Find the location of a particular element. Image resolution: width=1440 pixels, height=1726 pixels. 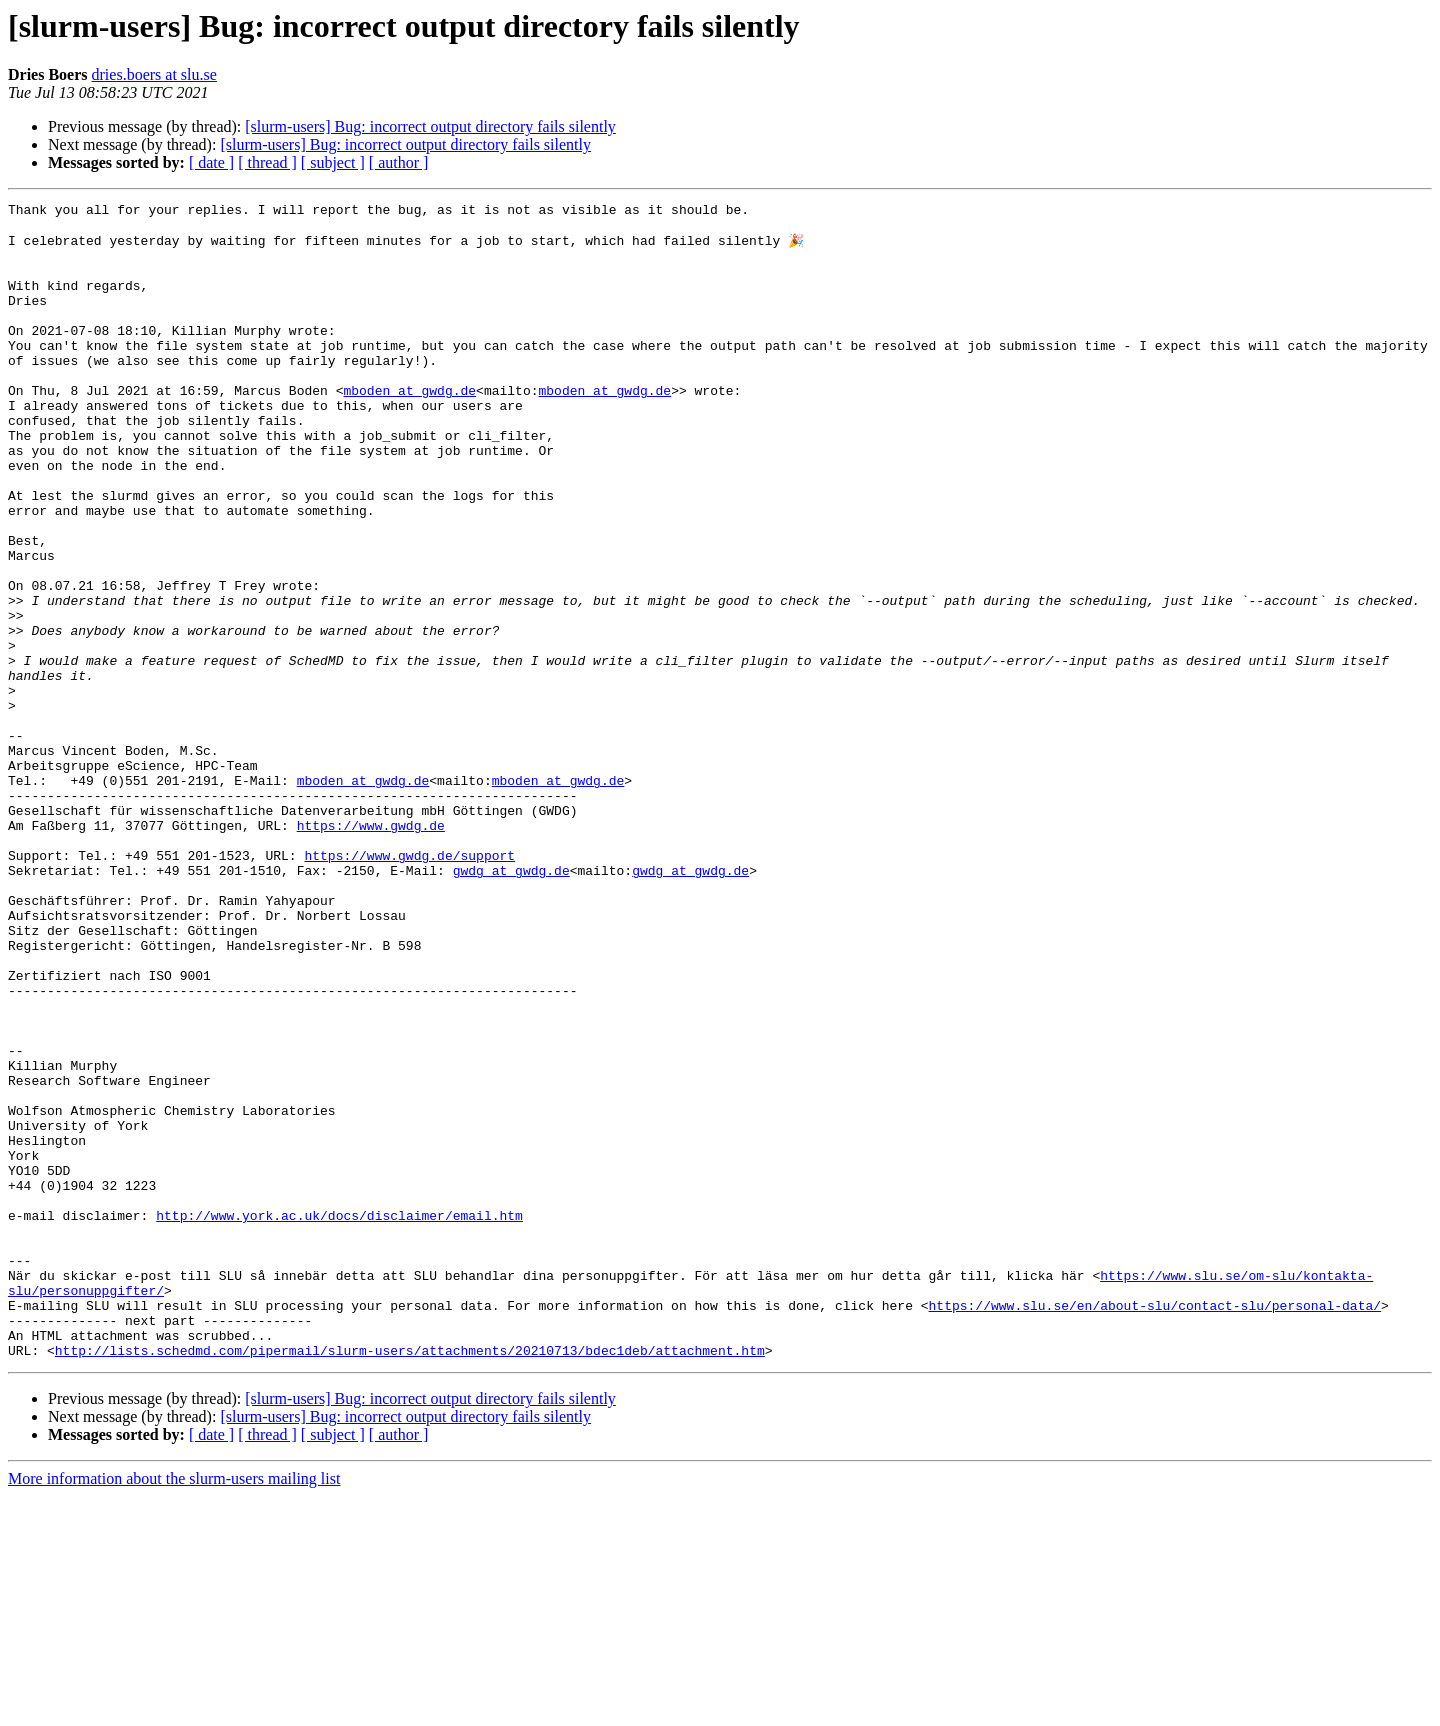

[slurm-users] Bug: incorrect output directory fails silently is located at coordinates (430, 126).